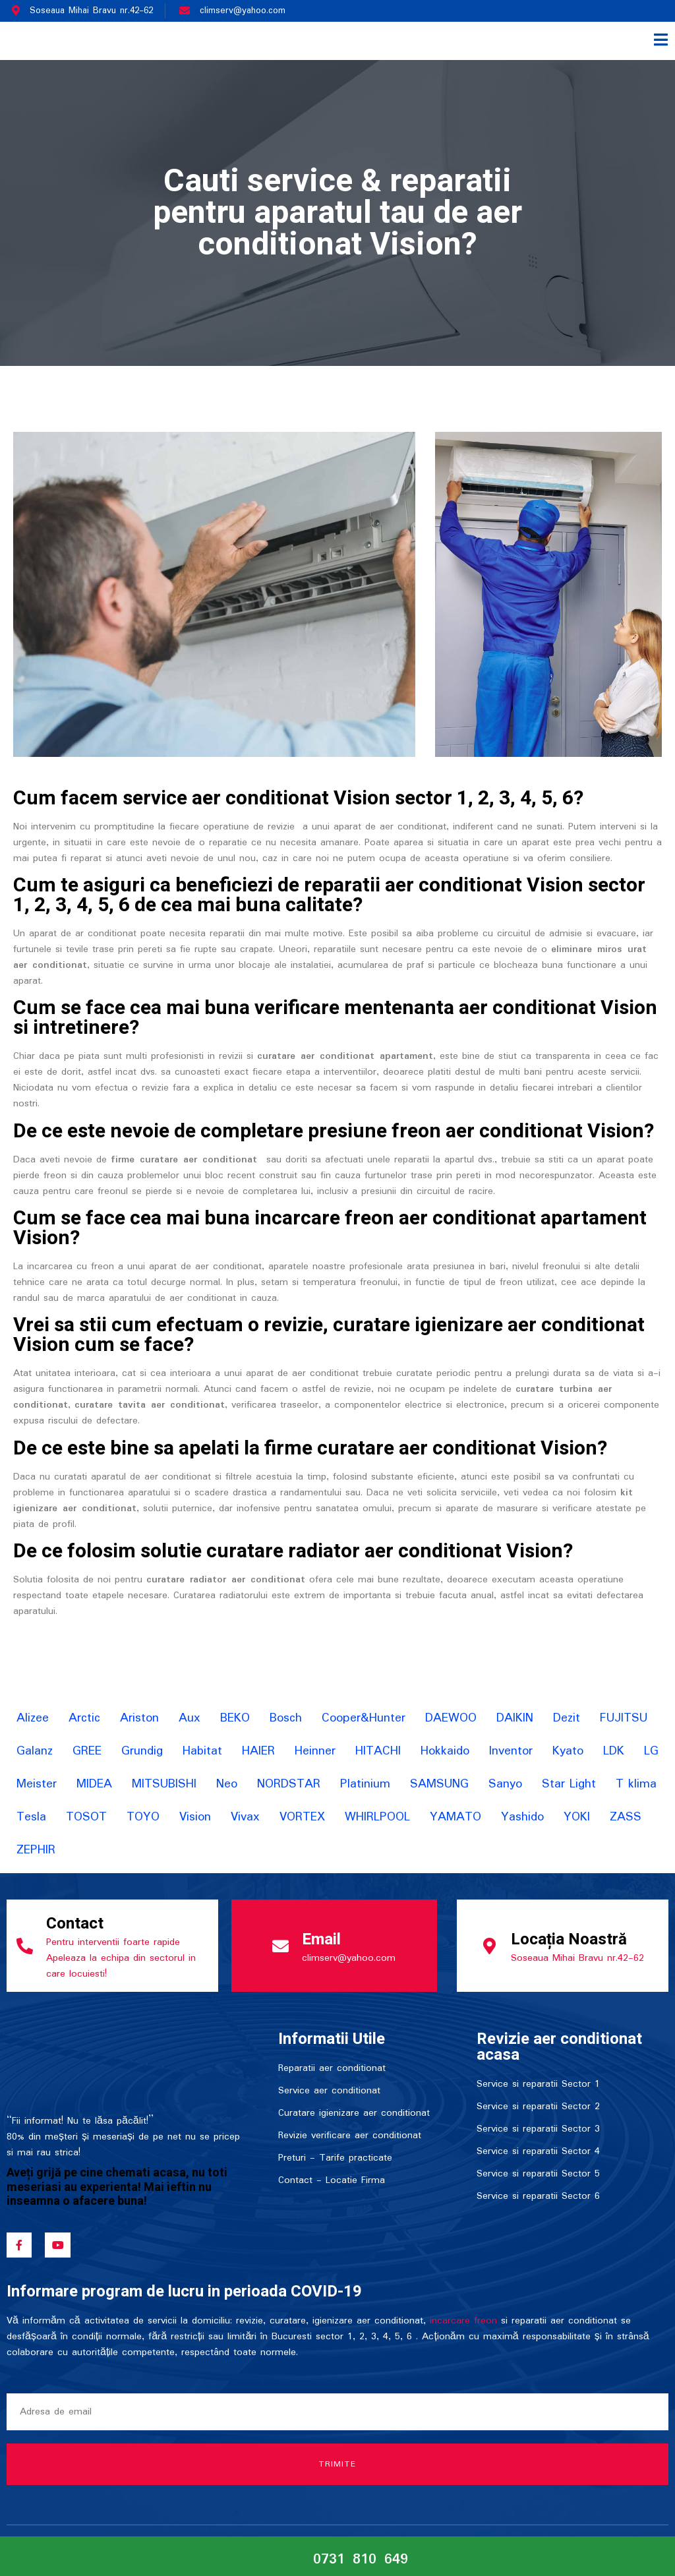 The height and width of the screenshot is (2576, 675). Describe the element at coordinates (569, 1784) in the screenshot. I see `Star Light` at that location.